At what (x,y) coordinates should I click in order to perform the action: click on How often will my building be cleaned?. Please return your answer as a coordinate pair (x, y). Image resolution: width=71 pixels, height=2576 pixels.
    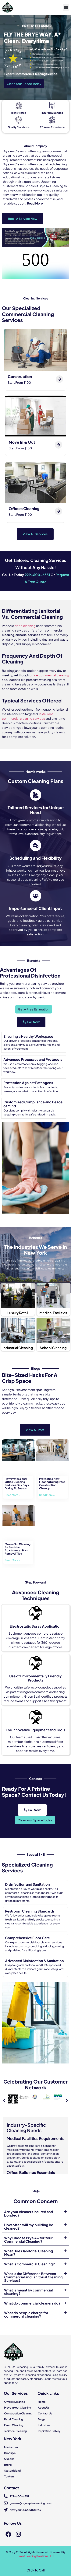
    Looking at the image, I should click on (28, 2226).